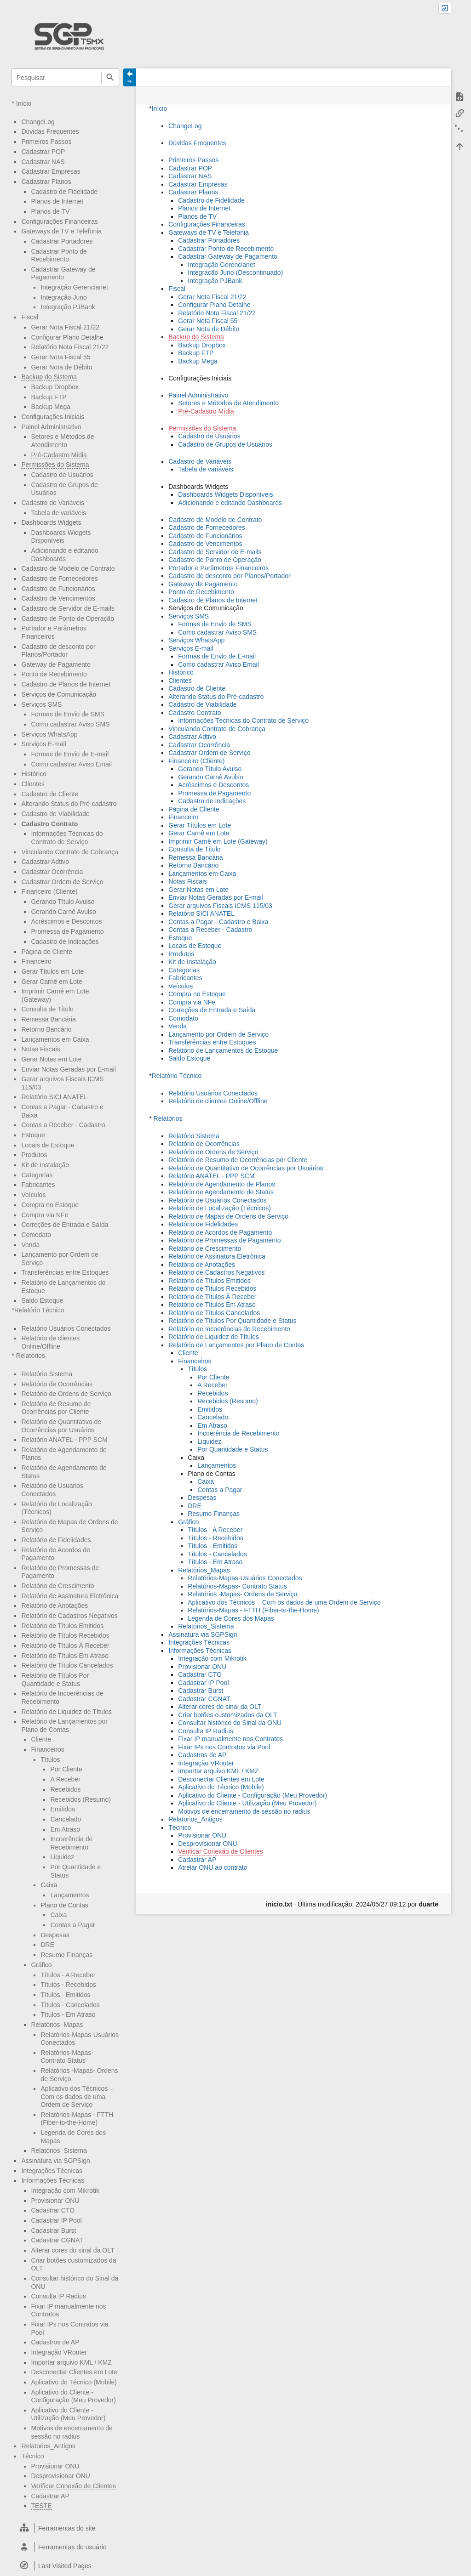 This screenshot has height=2576, width=471. What do you see at coordinates (64, 941) in the screenshot?
I see `Cadastro de Indicações` at bounding box center [64, 941].